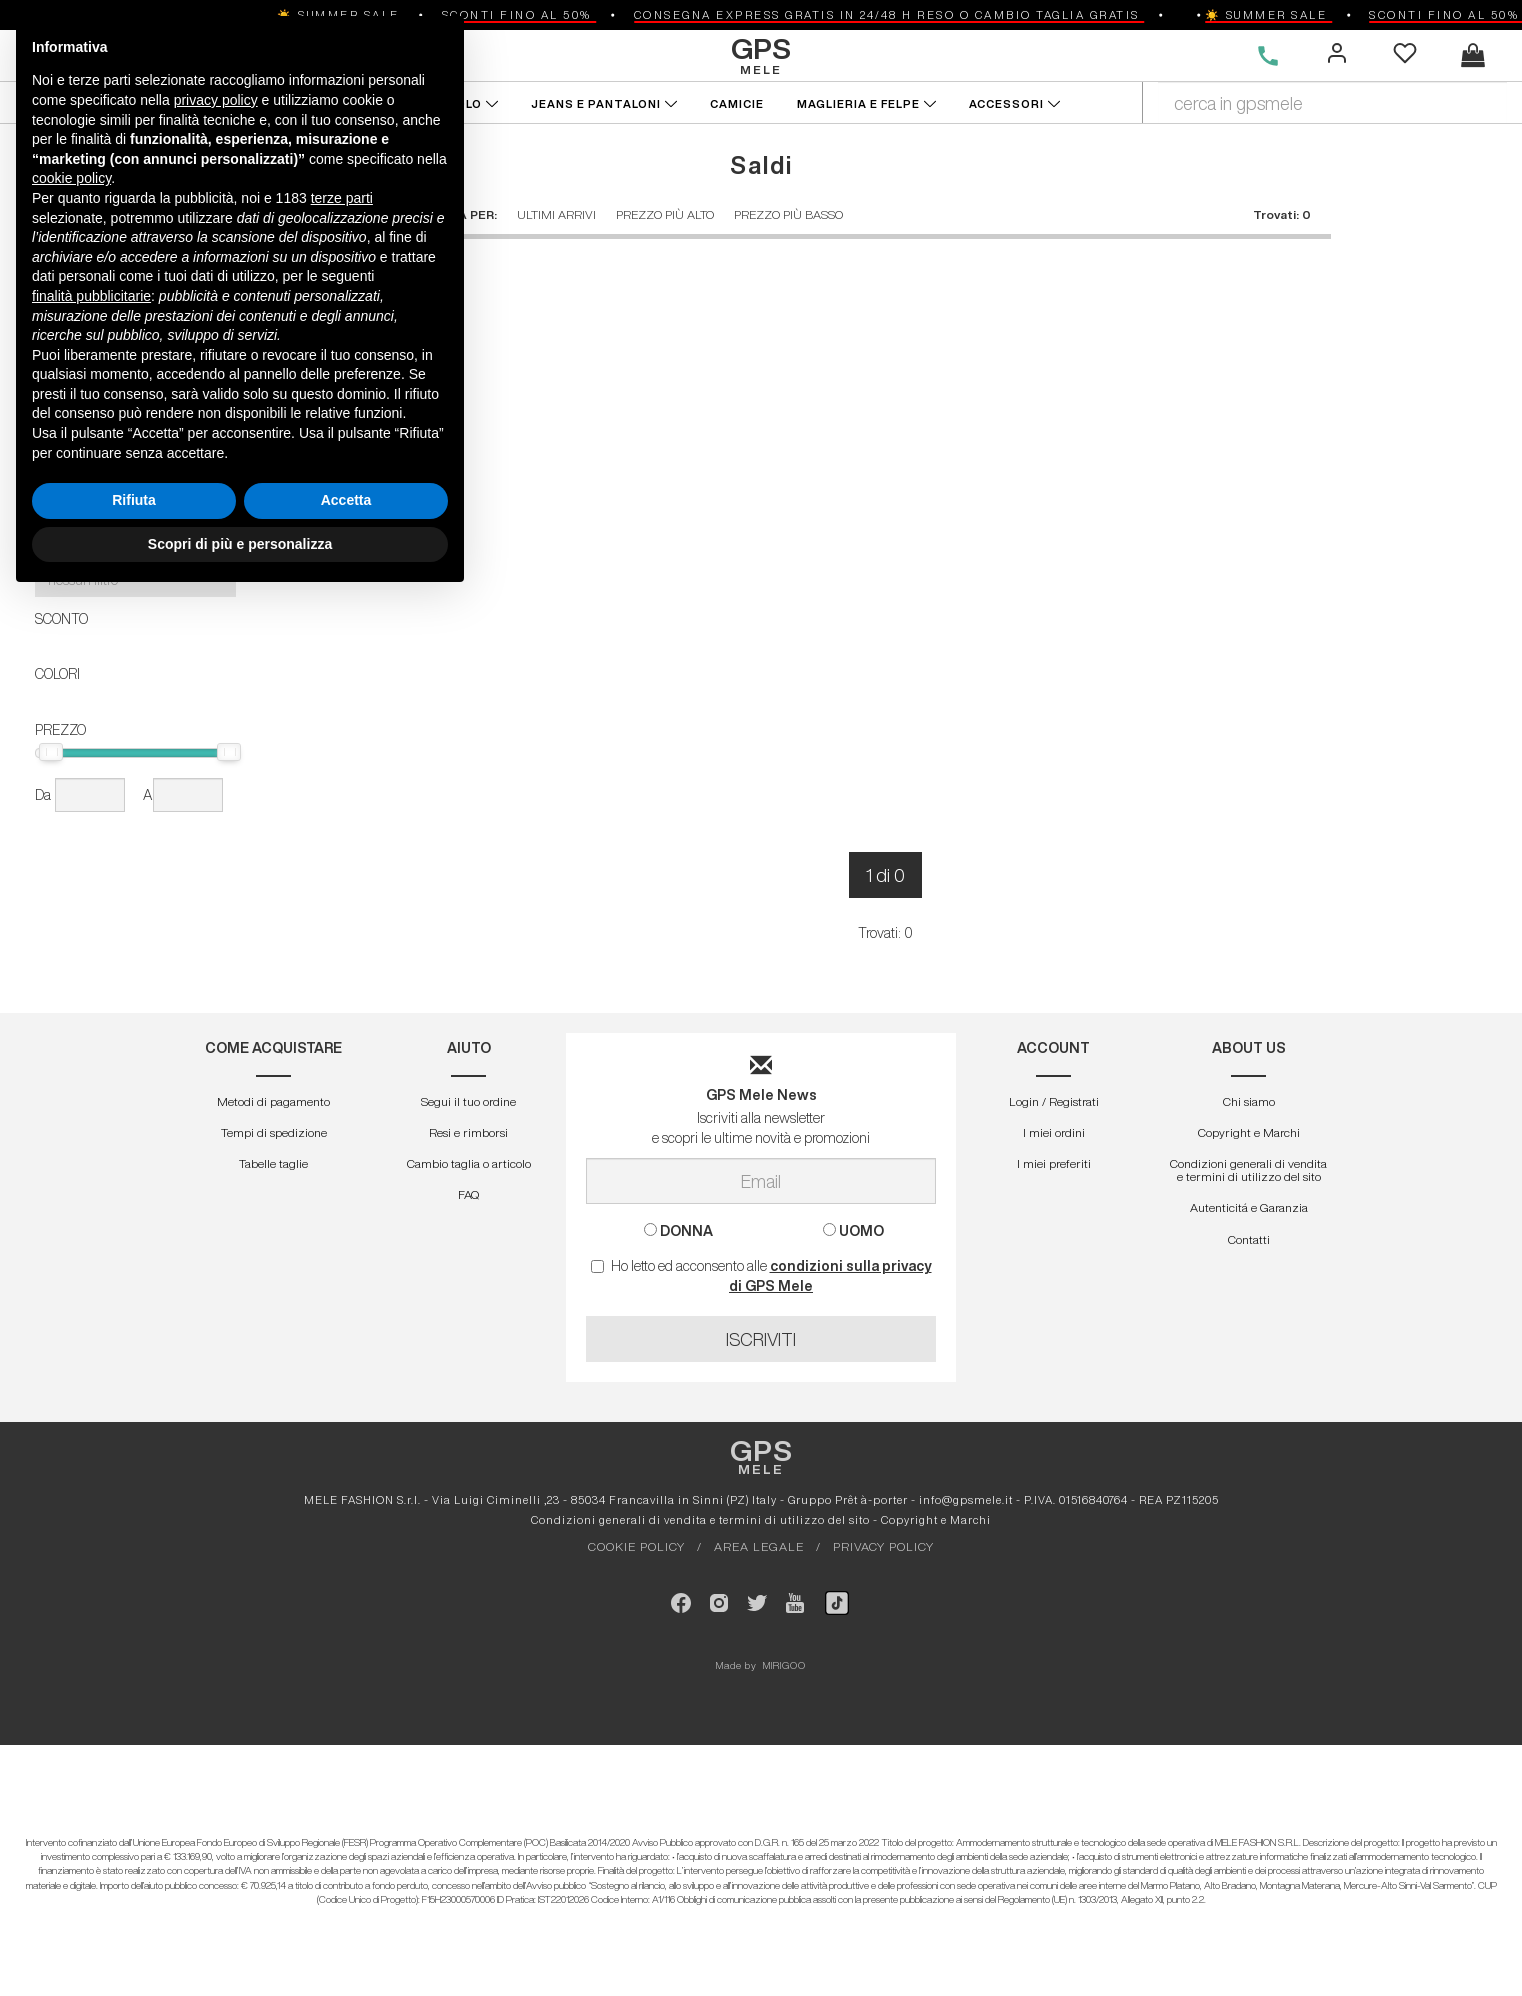  What do you see at coordinates (1249, 1132) in the screenshot?
I see `Copyright e Marchi` at bounding box center [1249, 1132].